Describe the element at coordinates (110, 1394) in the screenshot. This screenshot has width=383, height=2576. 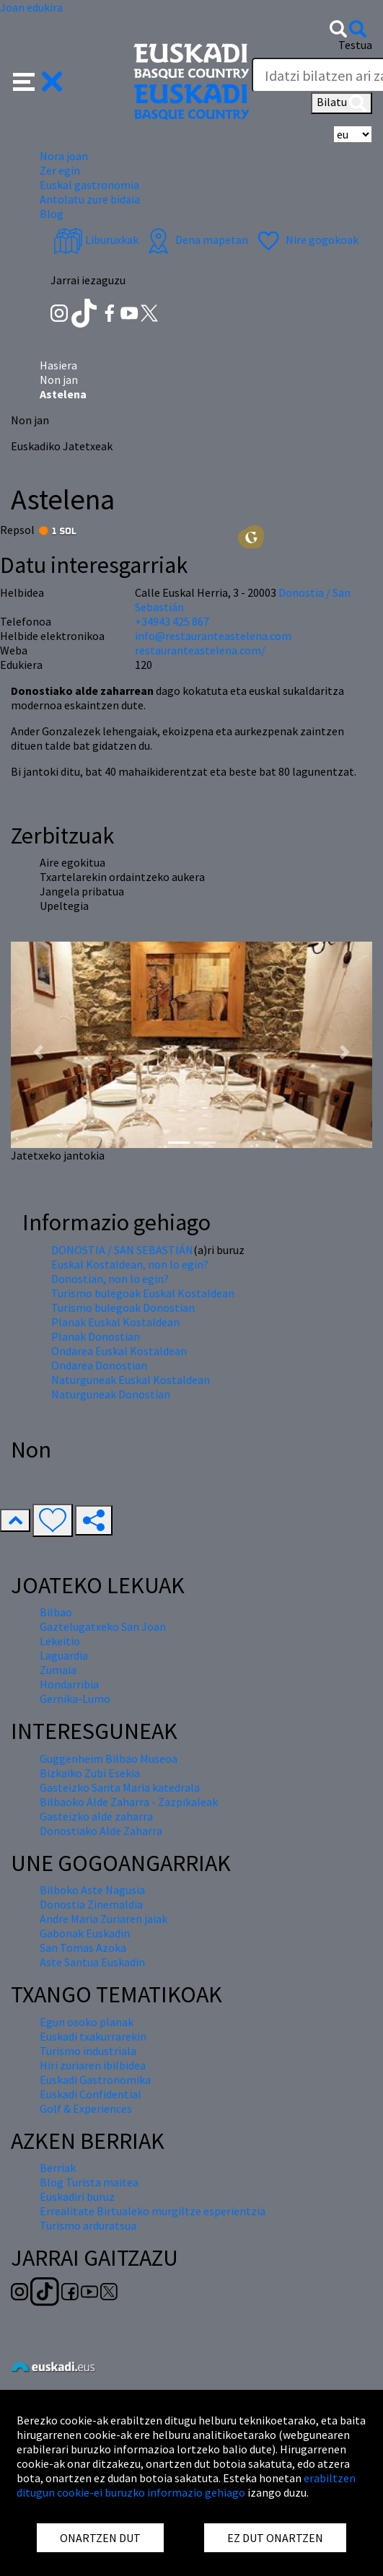
I see `Naturguneak Donostian` at that location.